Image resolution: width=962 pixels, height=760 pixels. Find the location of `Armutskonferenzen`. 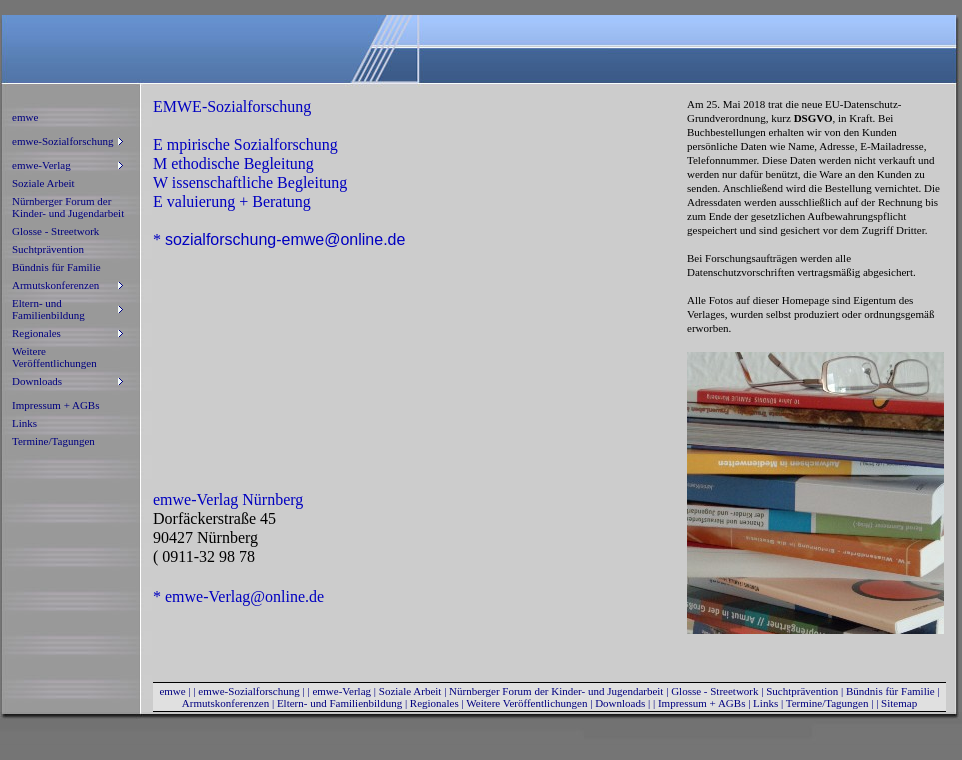

Armutskonferenzen is located at coordinates (225, 703).